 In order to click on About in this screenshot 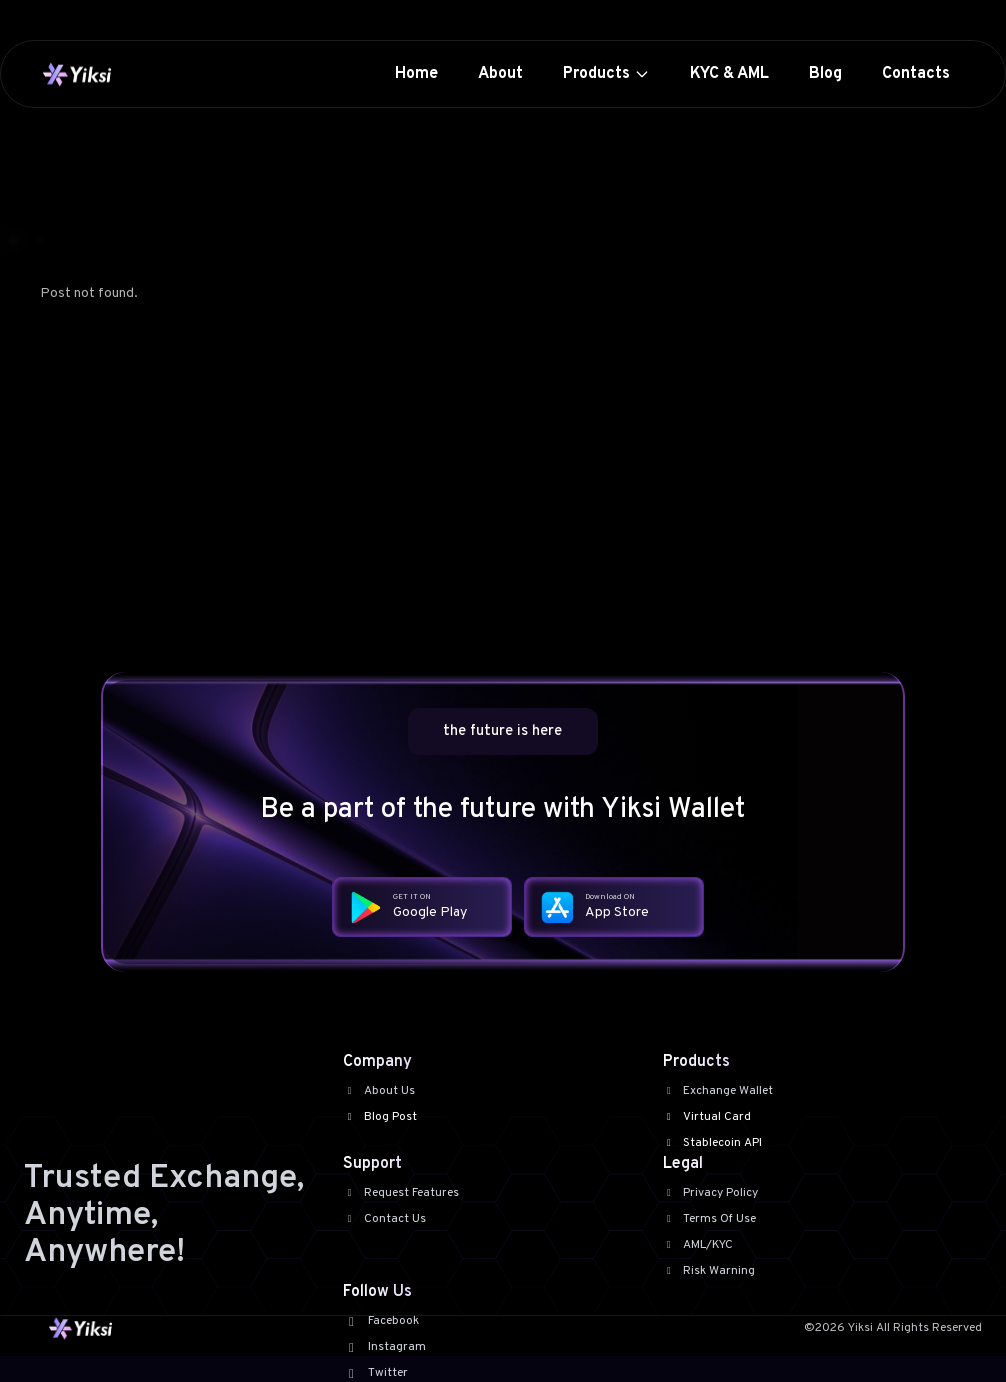, I will do `click(500, 74)`.